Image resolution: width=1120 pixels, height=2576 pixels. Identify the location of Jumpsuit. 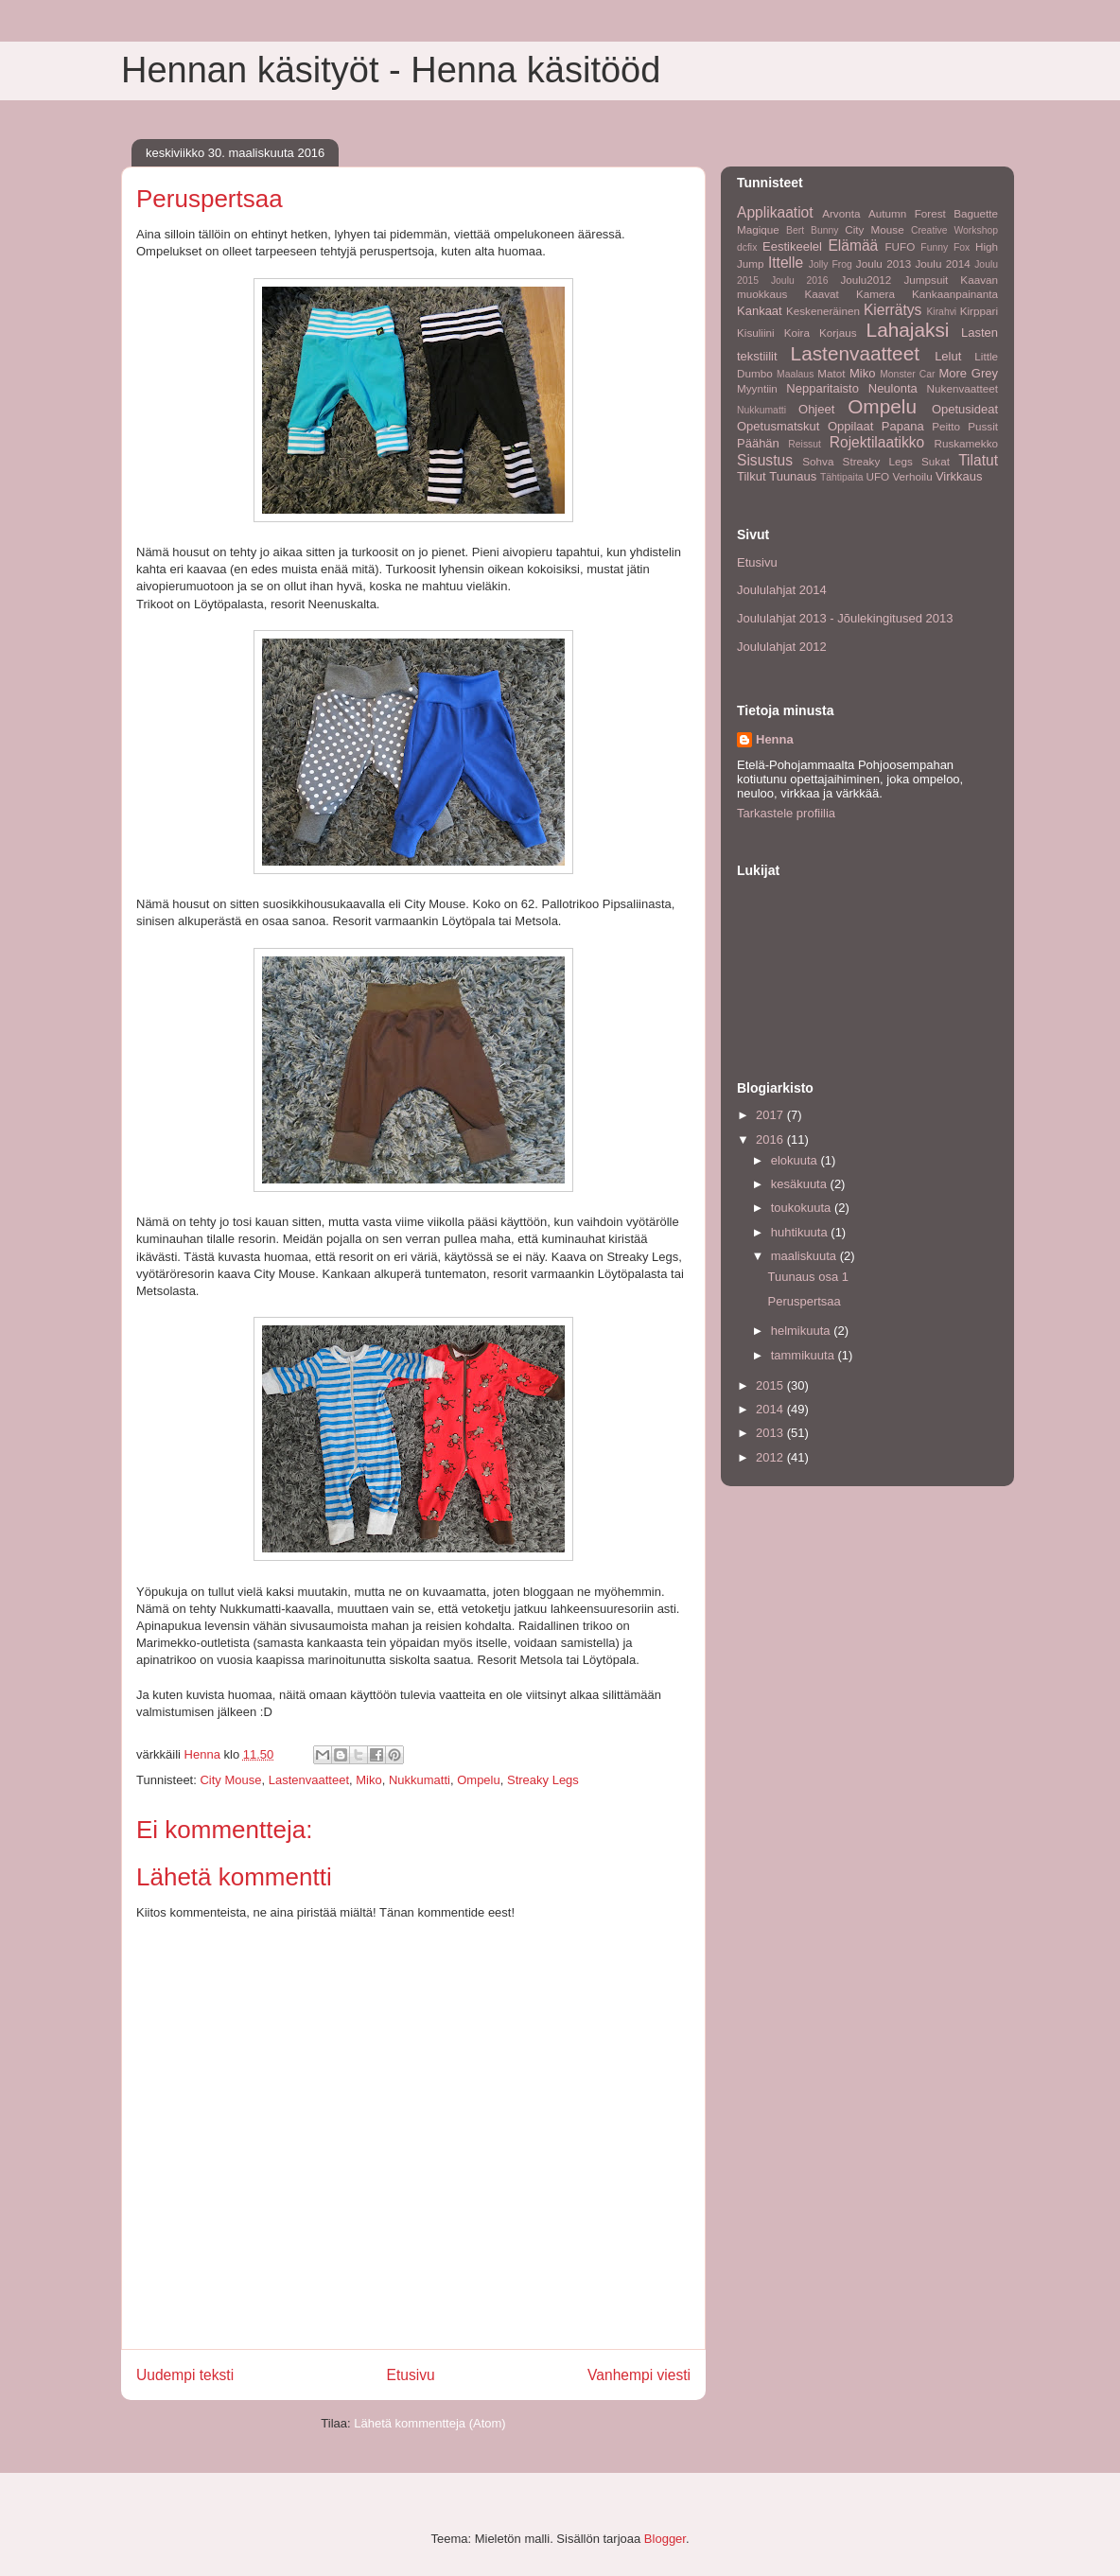
(925, 279).